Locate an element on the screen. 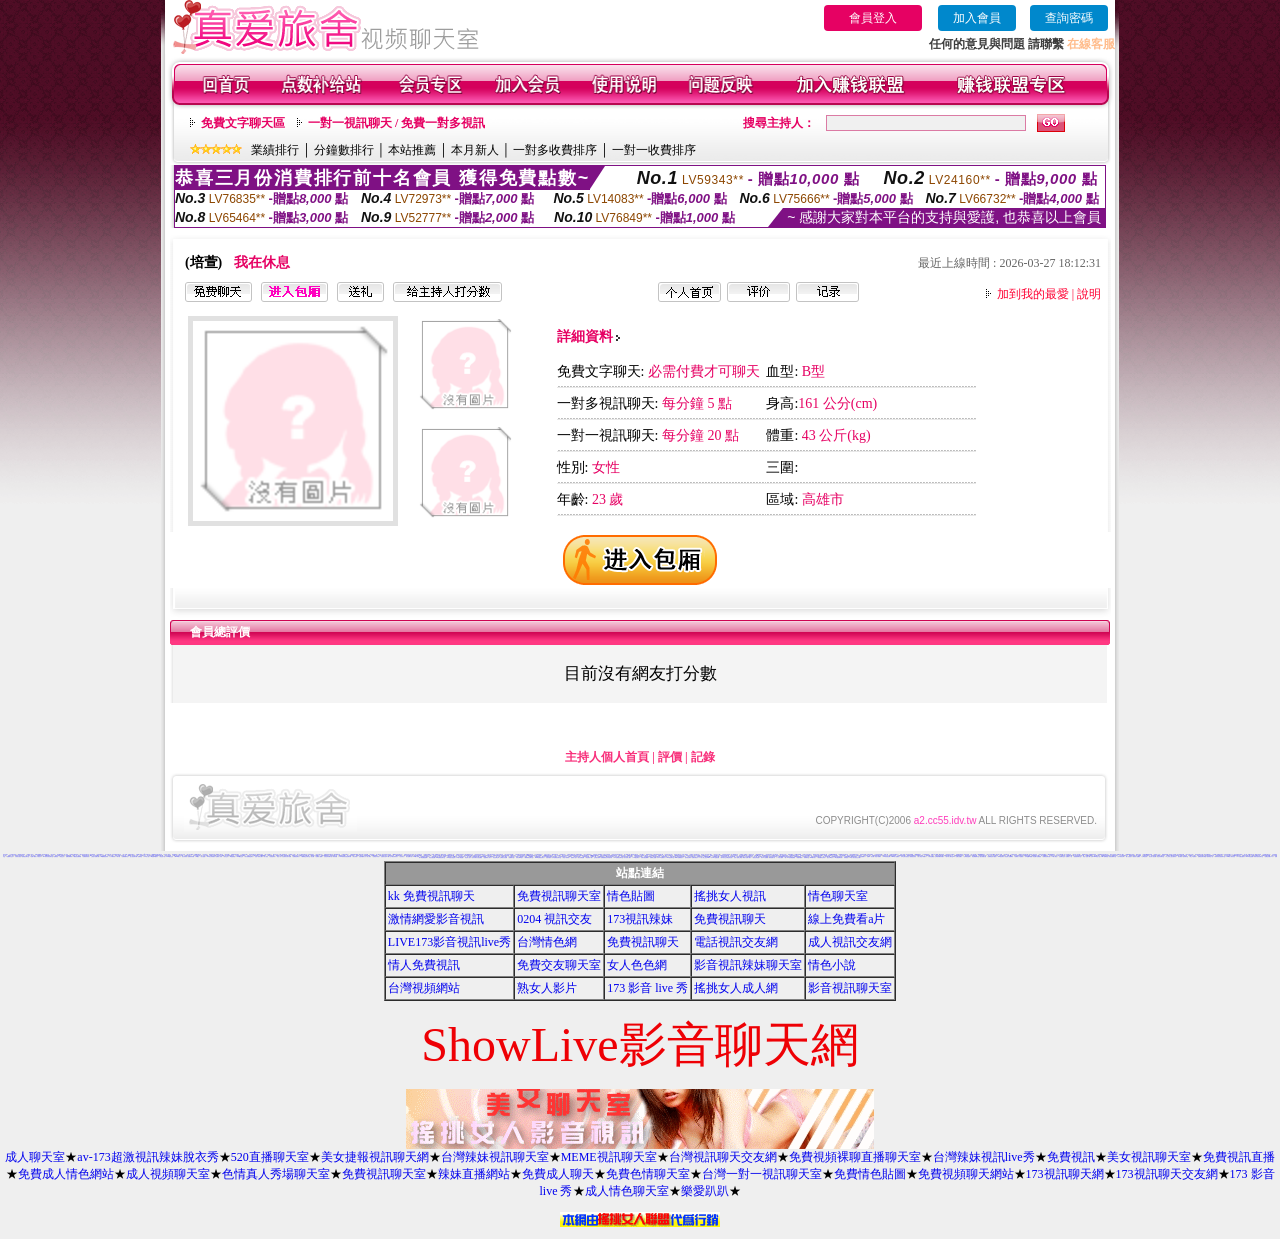 Image resolution: width=1280 pixels, height=1239 pixels. 業績排行 is located at coordinates (275, 150).